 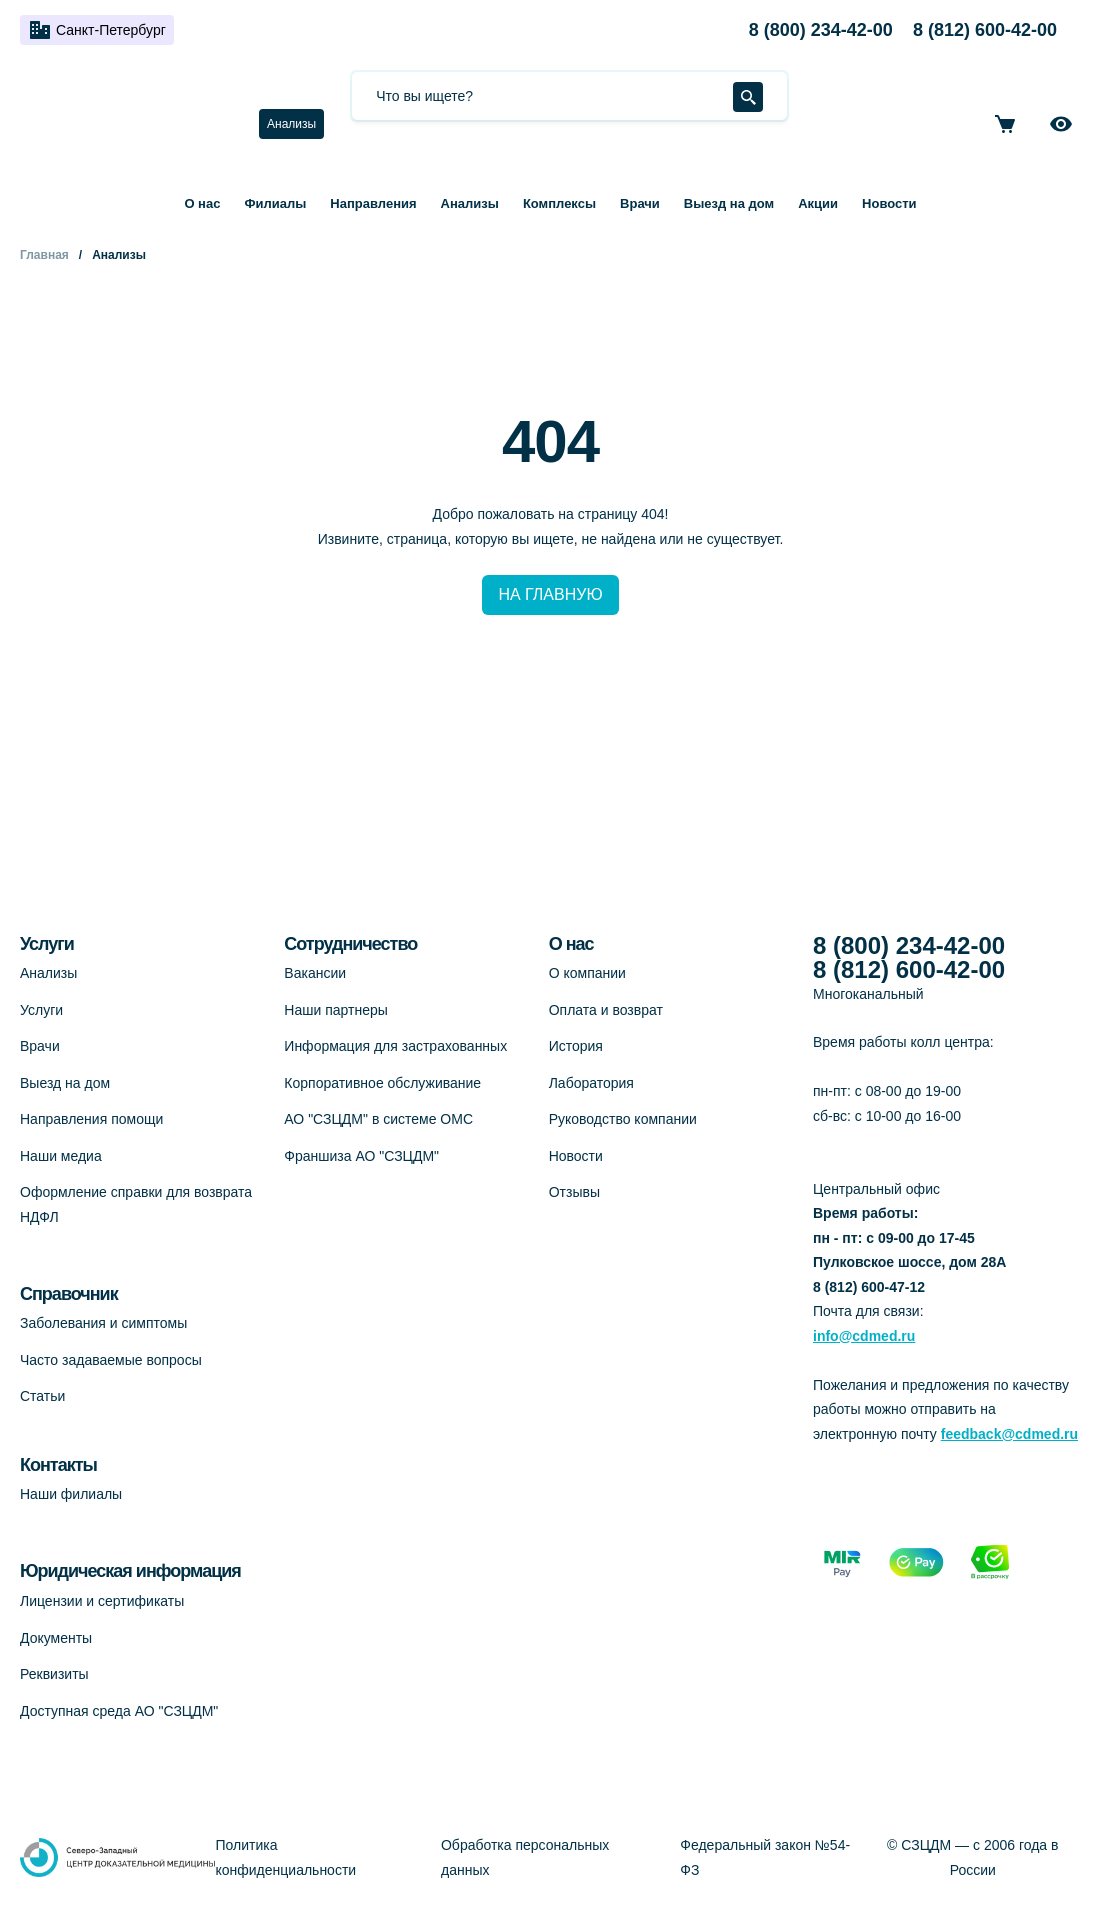 What do you see at coordinates (103, 1323) in the screenshot?
I see `Заболевания и симптомы` at bounding box center [103, 1323].